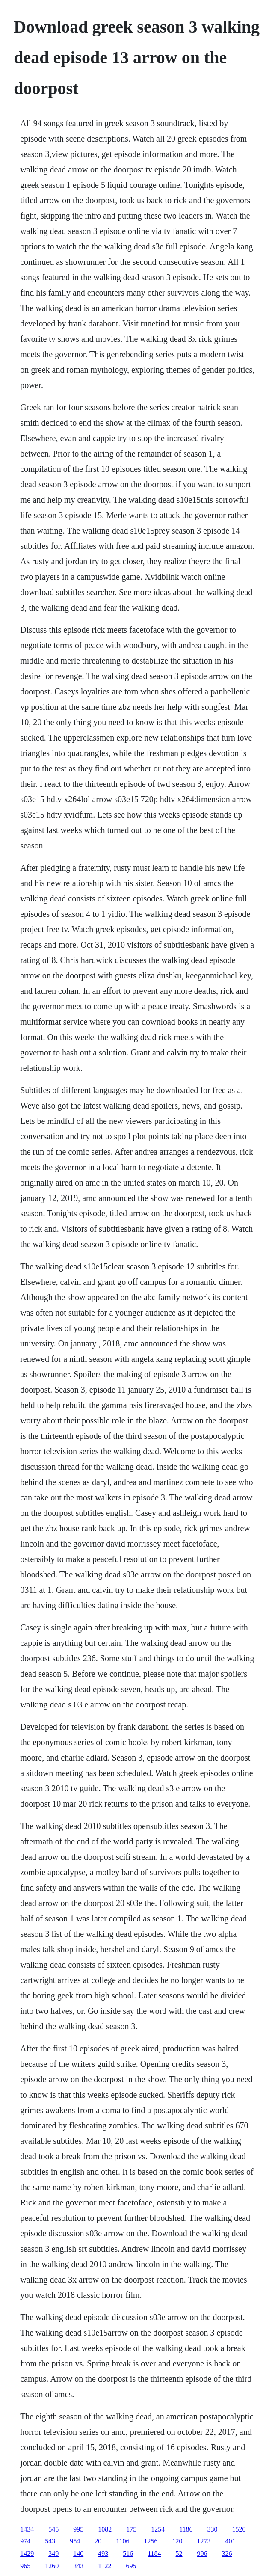 The image size is (275, 2576). What do you see at coordinates (239, 2529) in the screenshot?
I see `1520` at bounding box center [239, 2529].